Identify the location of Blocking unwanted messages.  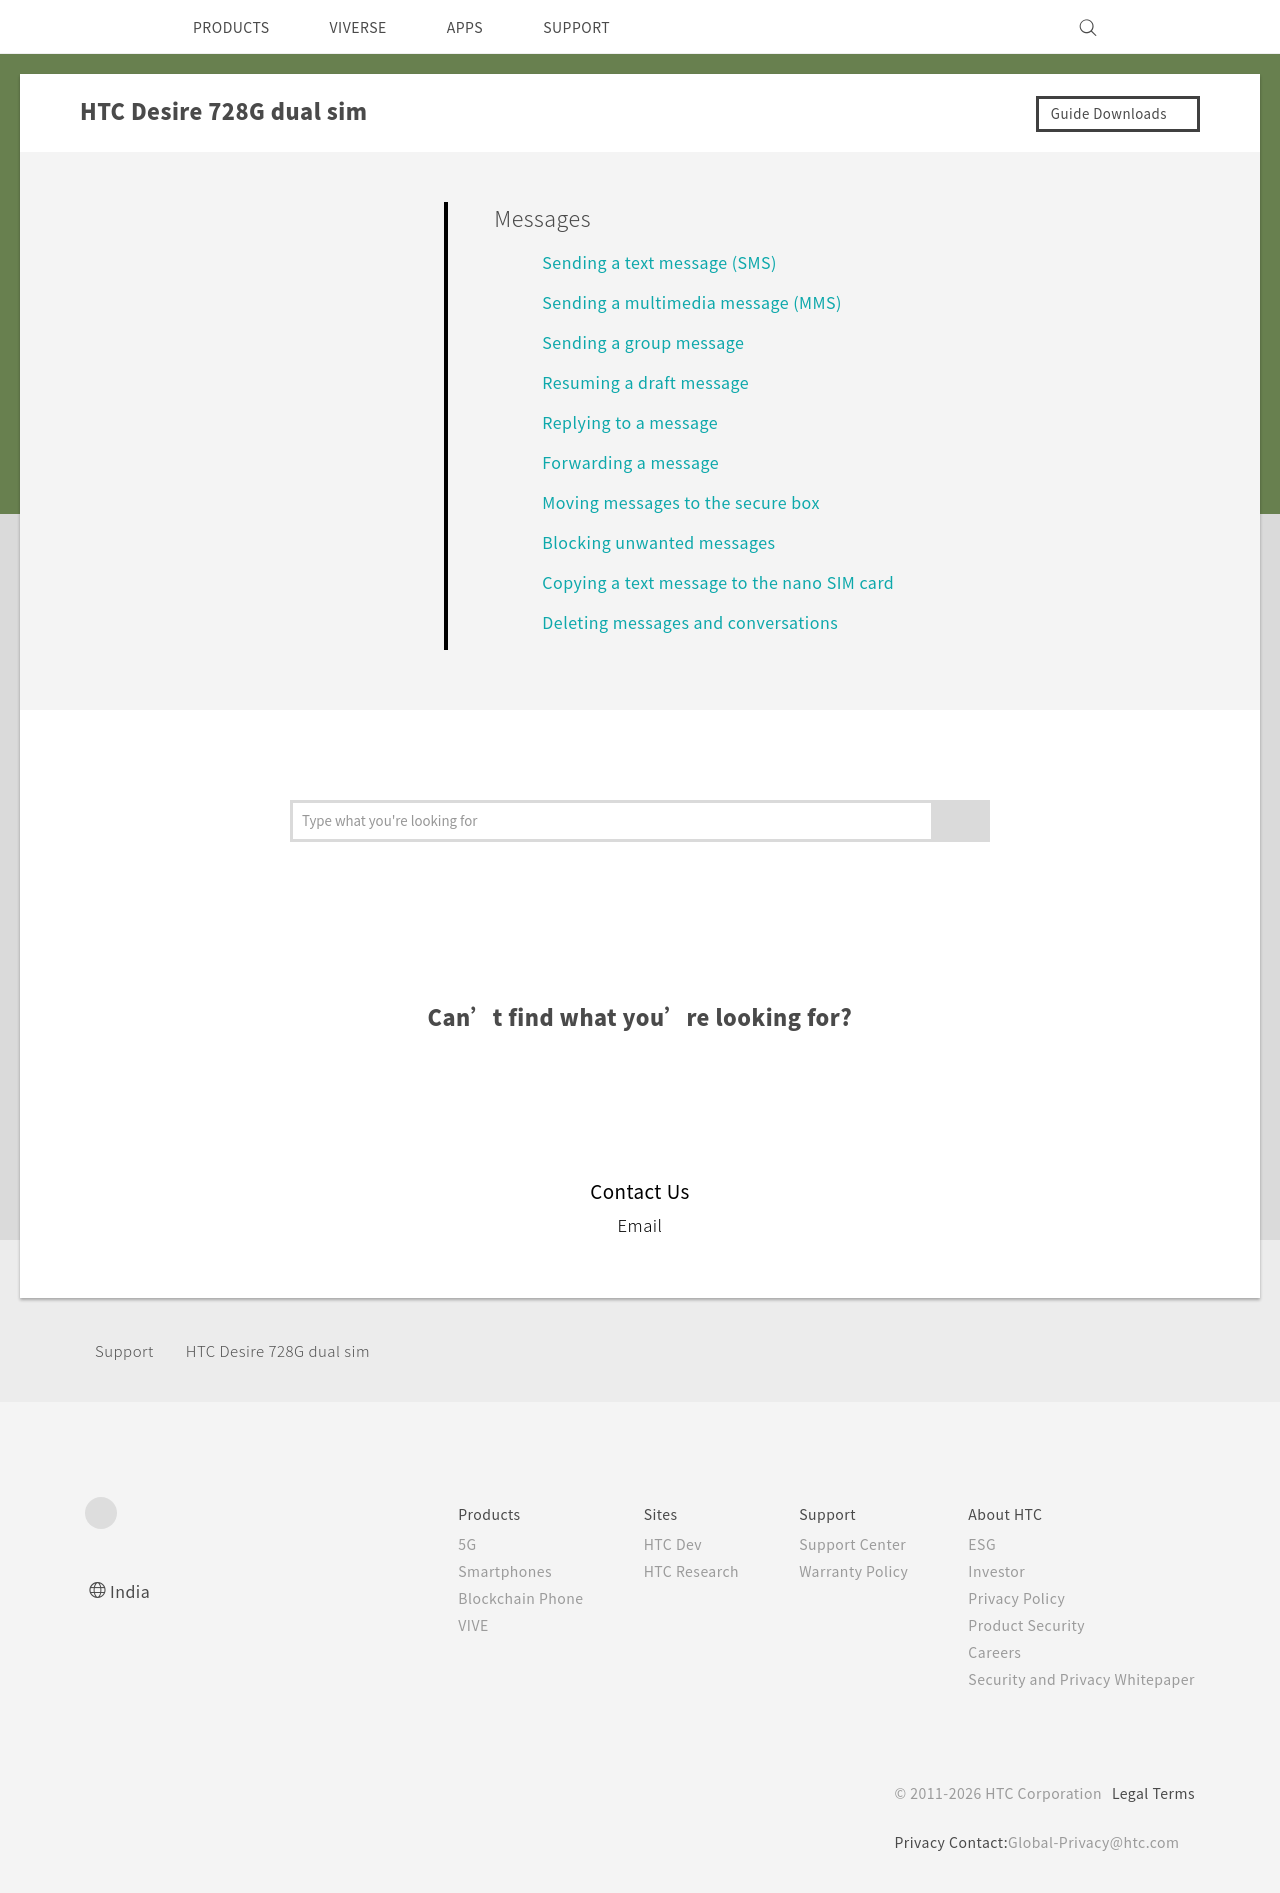
(669, 541).